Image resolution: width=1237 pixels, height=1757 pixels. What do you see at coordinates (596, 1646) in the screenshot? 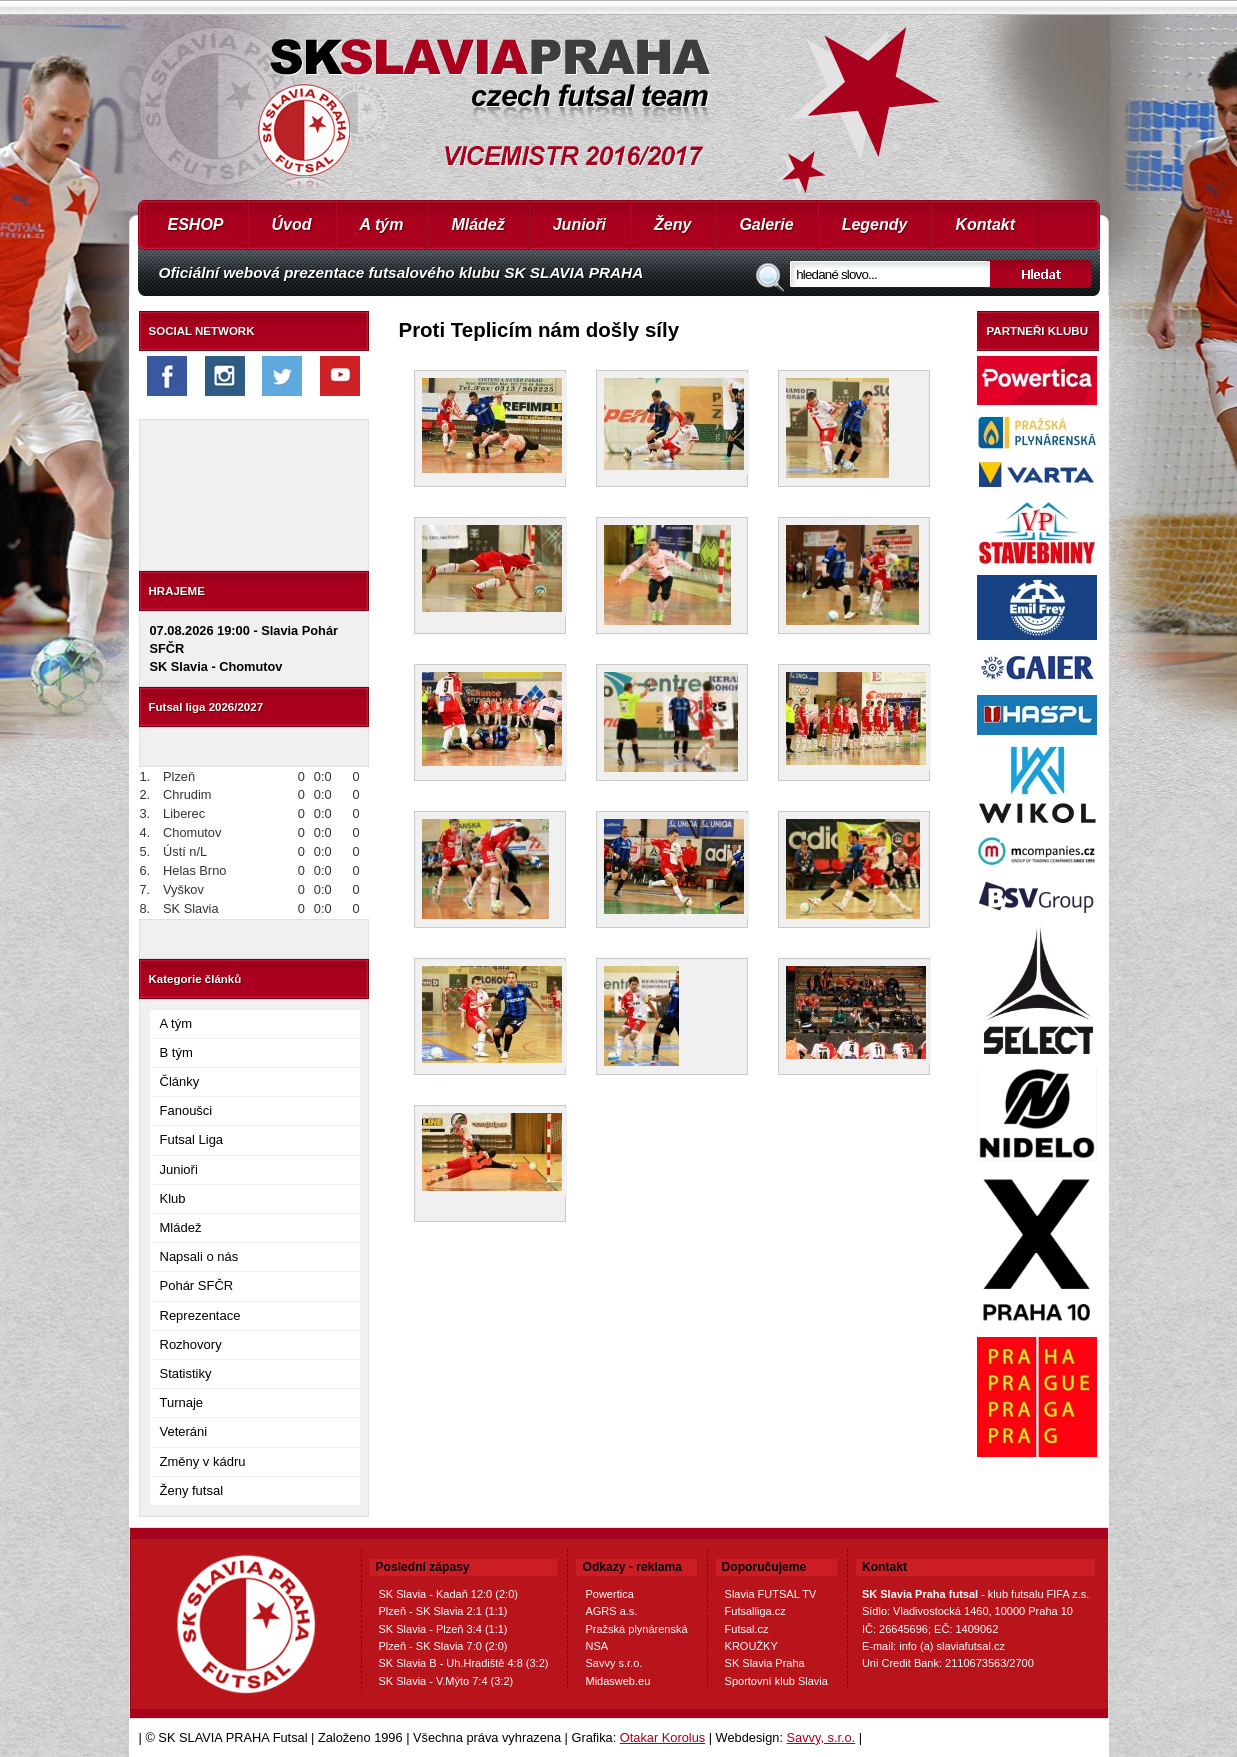
I see `NSA` at bounding box center [596, 1646].